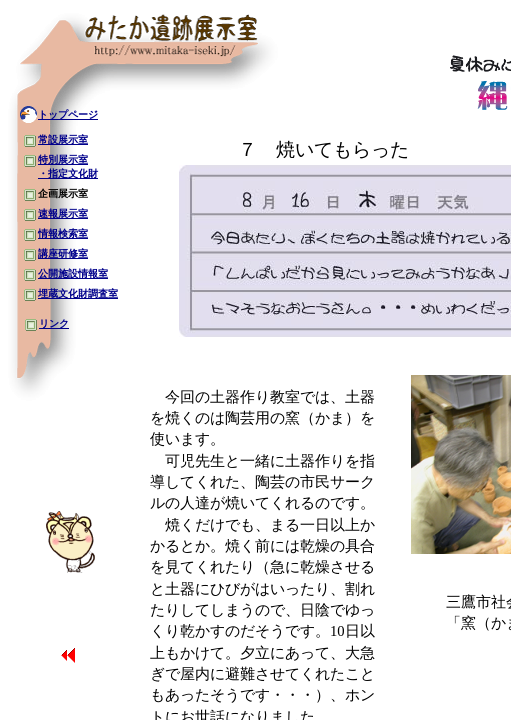 The image size is (511, 720). I want to click on 公開施設情報室, so click(73, 273).